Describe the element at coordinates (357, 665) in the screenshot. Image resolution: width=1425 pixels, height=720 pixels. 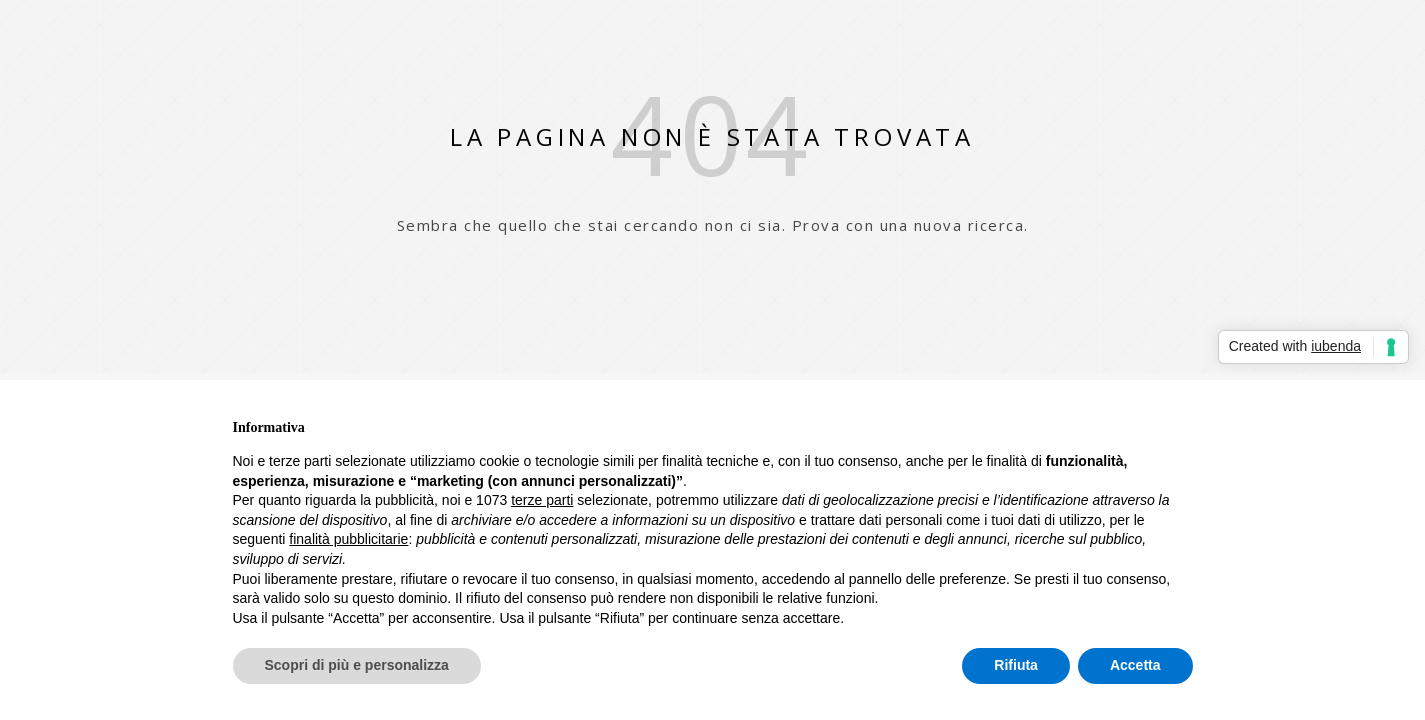
I see `Scopri di più e personalizza [button]` at that location.